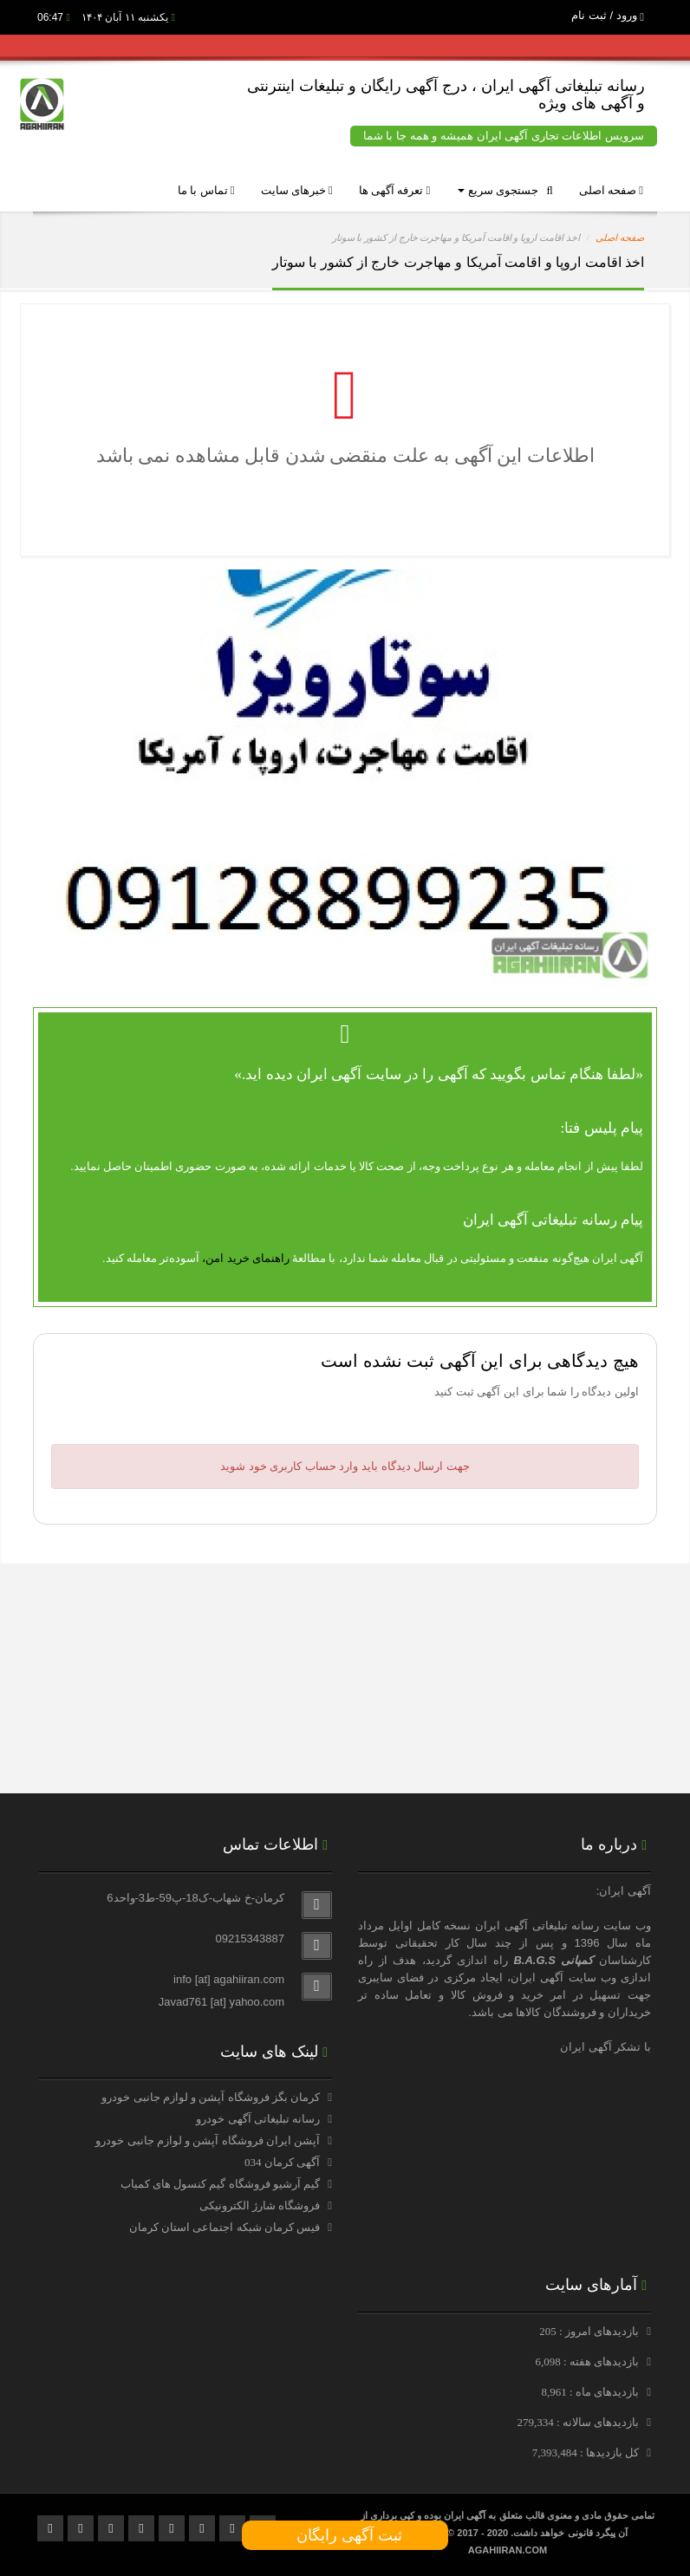 This screenshot has width=690, height=2576. Describe the element at coordinates (345, 2535) in the screenshot. I see `ثبت آگهی رایگان` at that location.